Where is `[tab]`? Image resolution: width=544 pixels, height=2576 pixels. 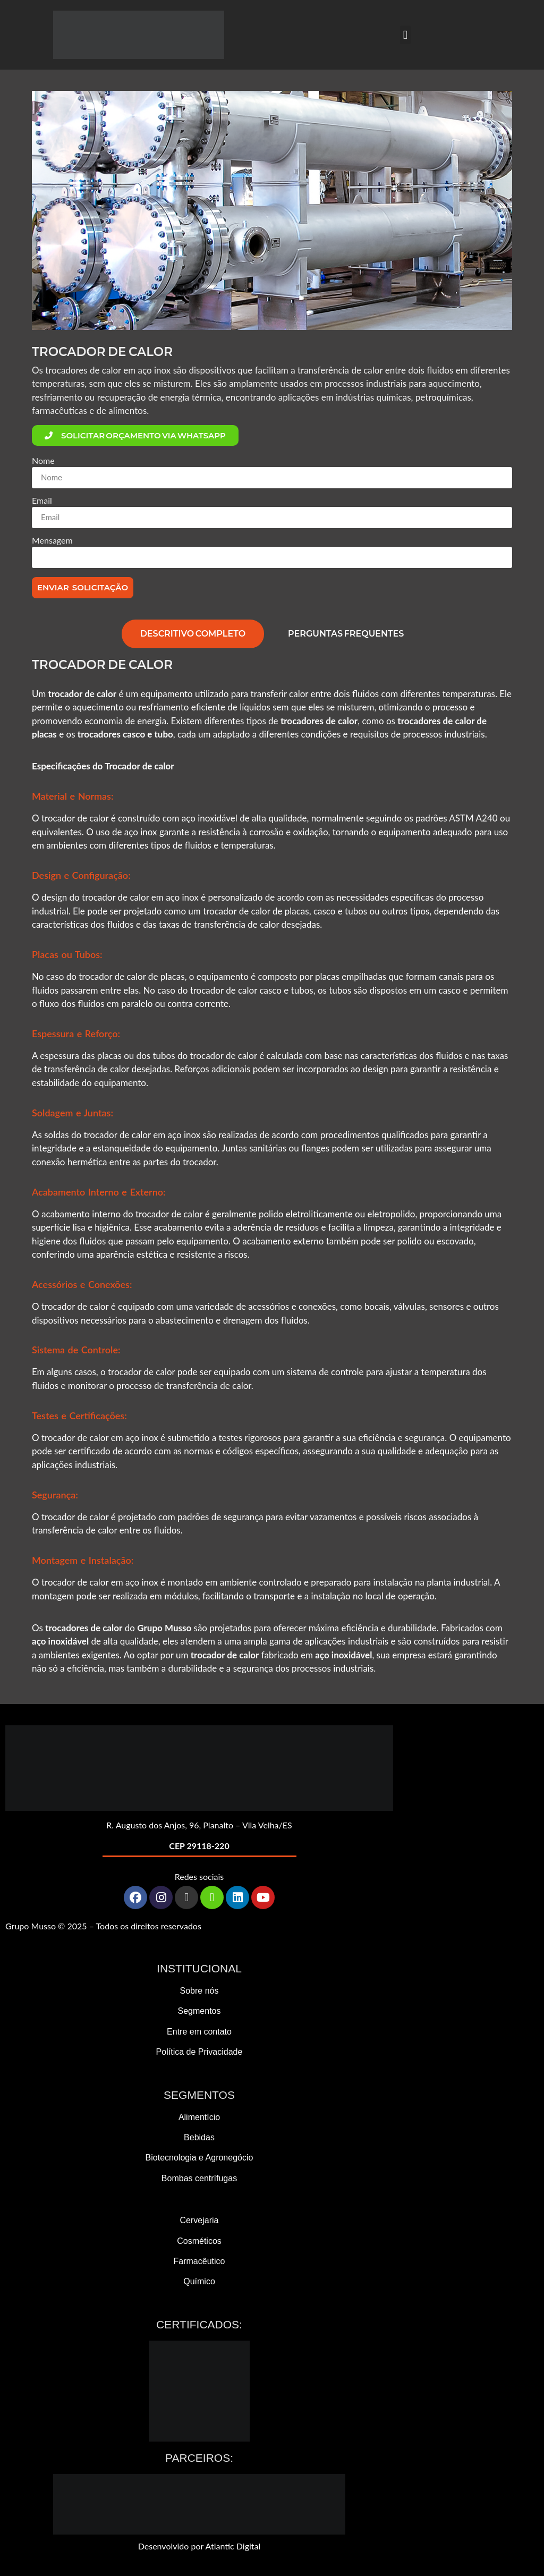
[tab] is located at coordinates (193, 634).